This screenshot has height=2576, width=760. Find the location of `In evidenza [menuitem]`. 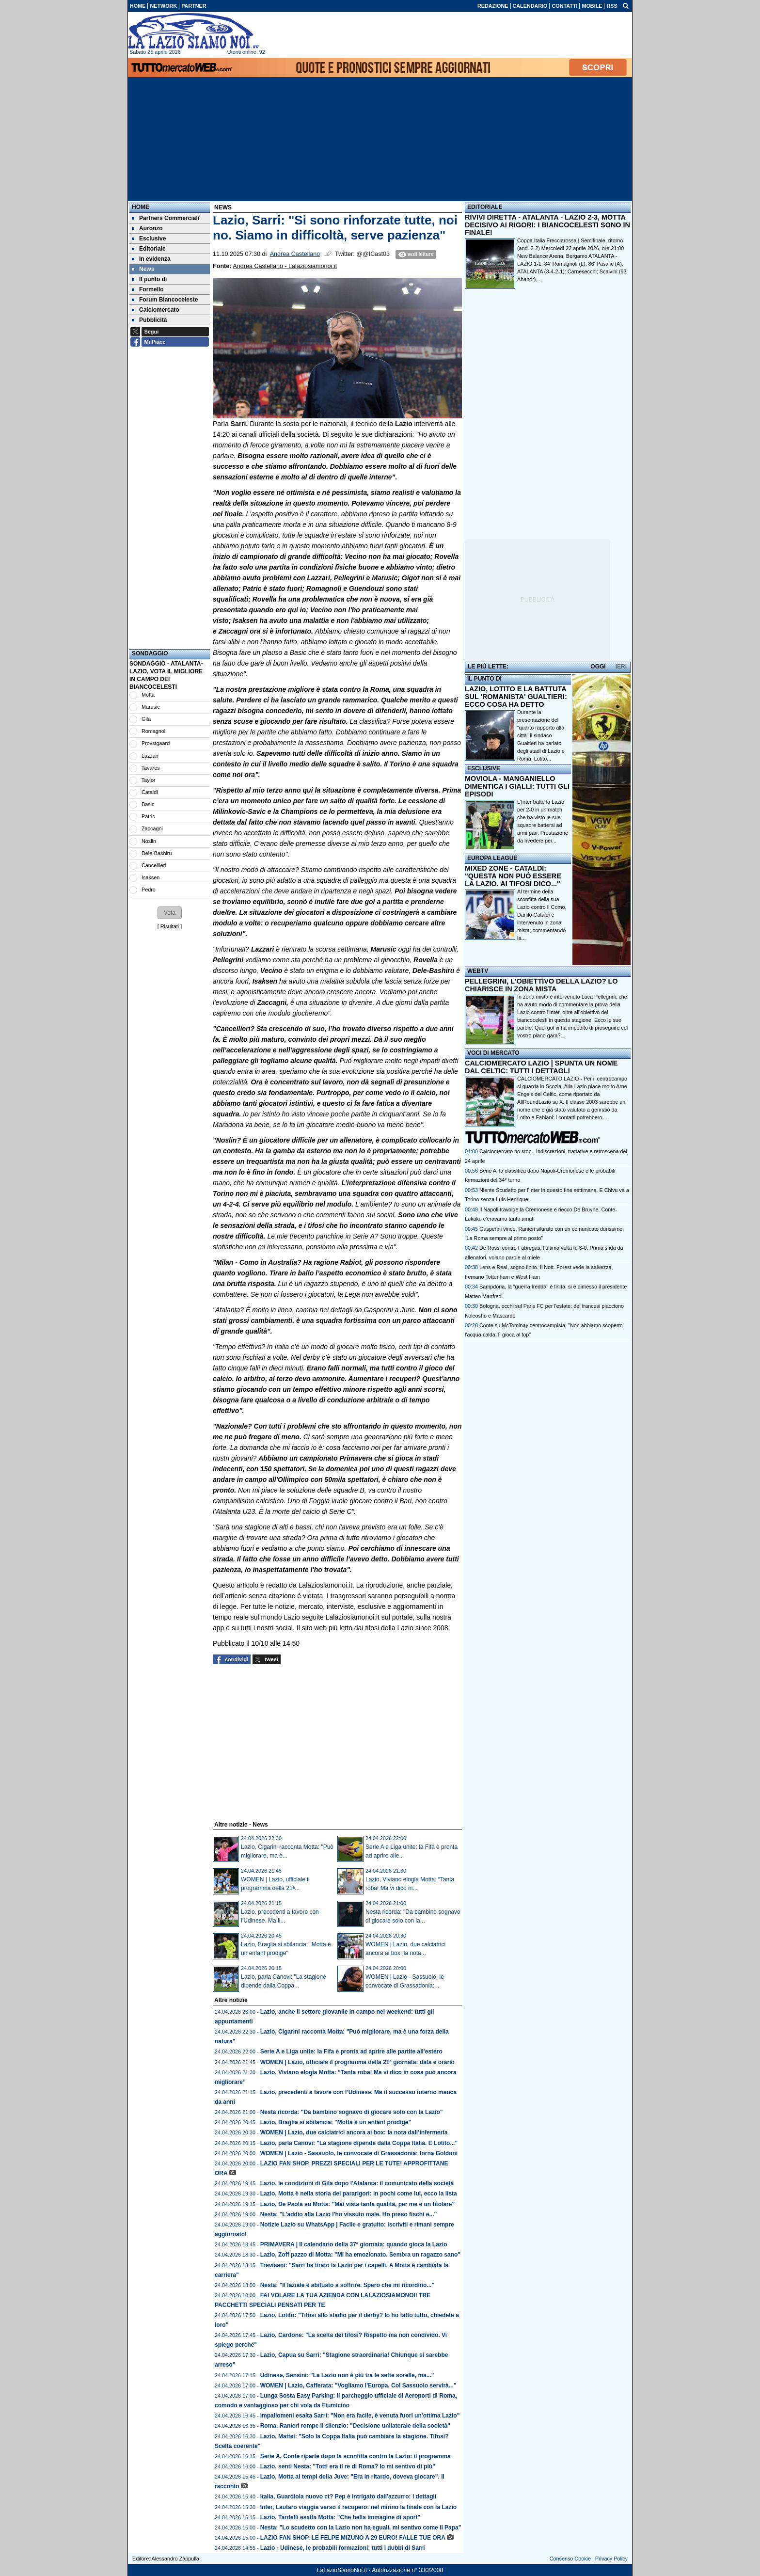

In evidenza [menuitem] is located at coordinates (151, 258).